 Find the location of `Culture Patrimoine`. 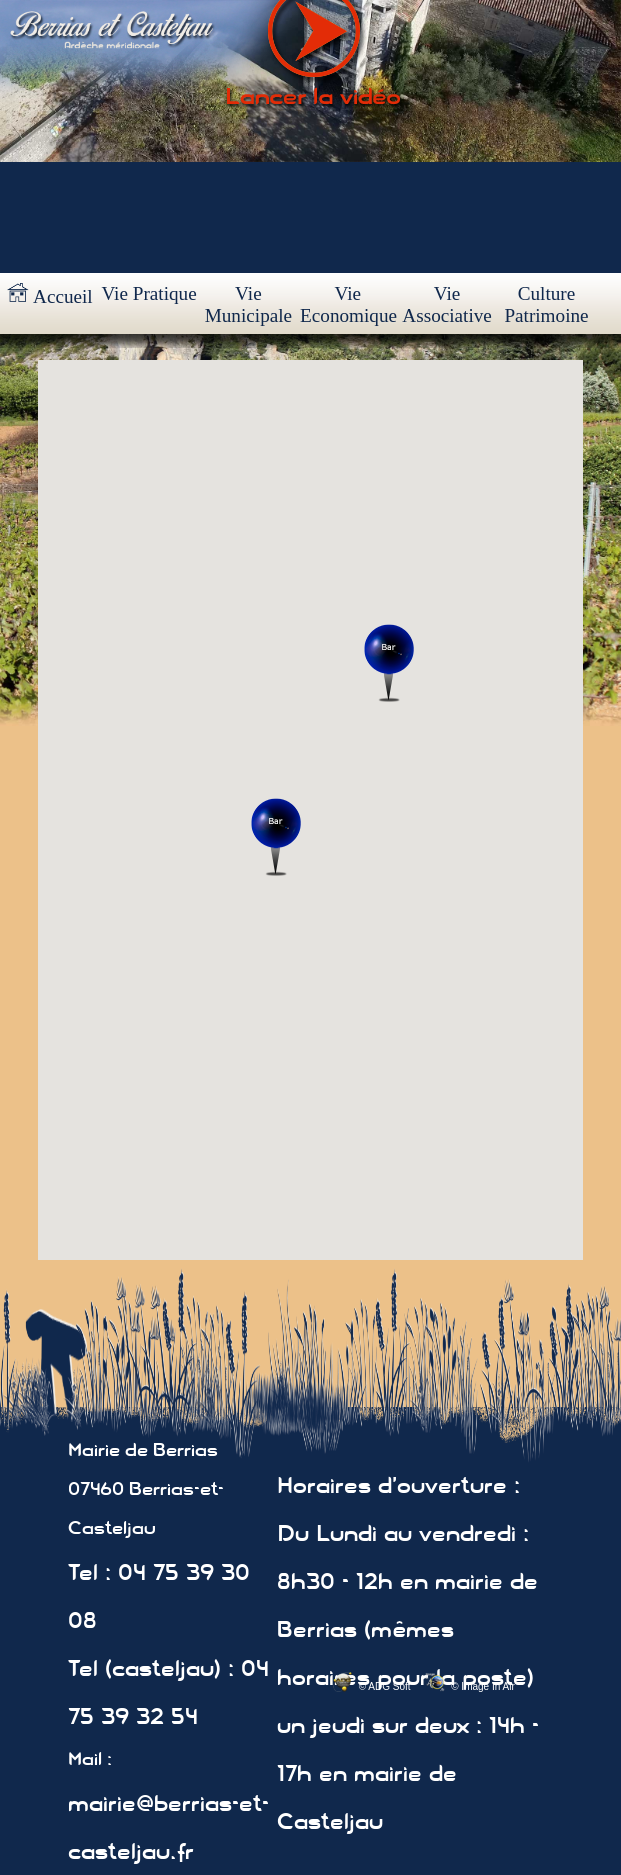

Culture Patrimoine is located at coordinates (546, 304).